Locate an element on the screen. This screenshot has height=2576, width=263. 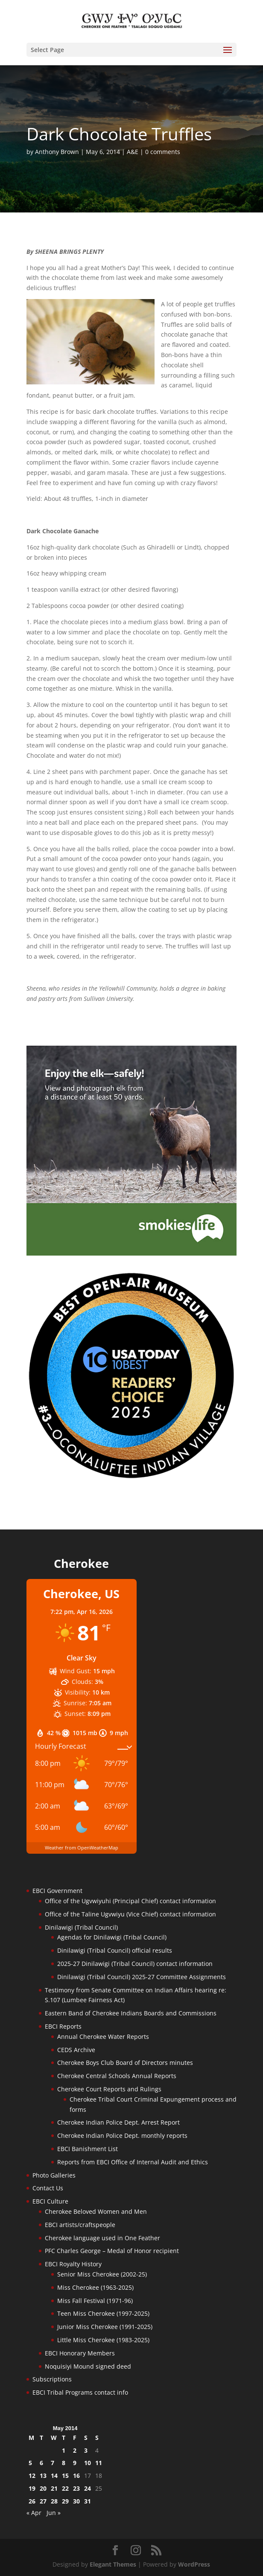
Miss Cherokee (1963-2025) is located at coordinates (95, 2287).